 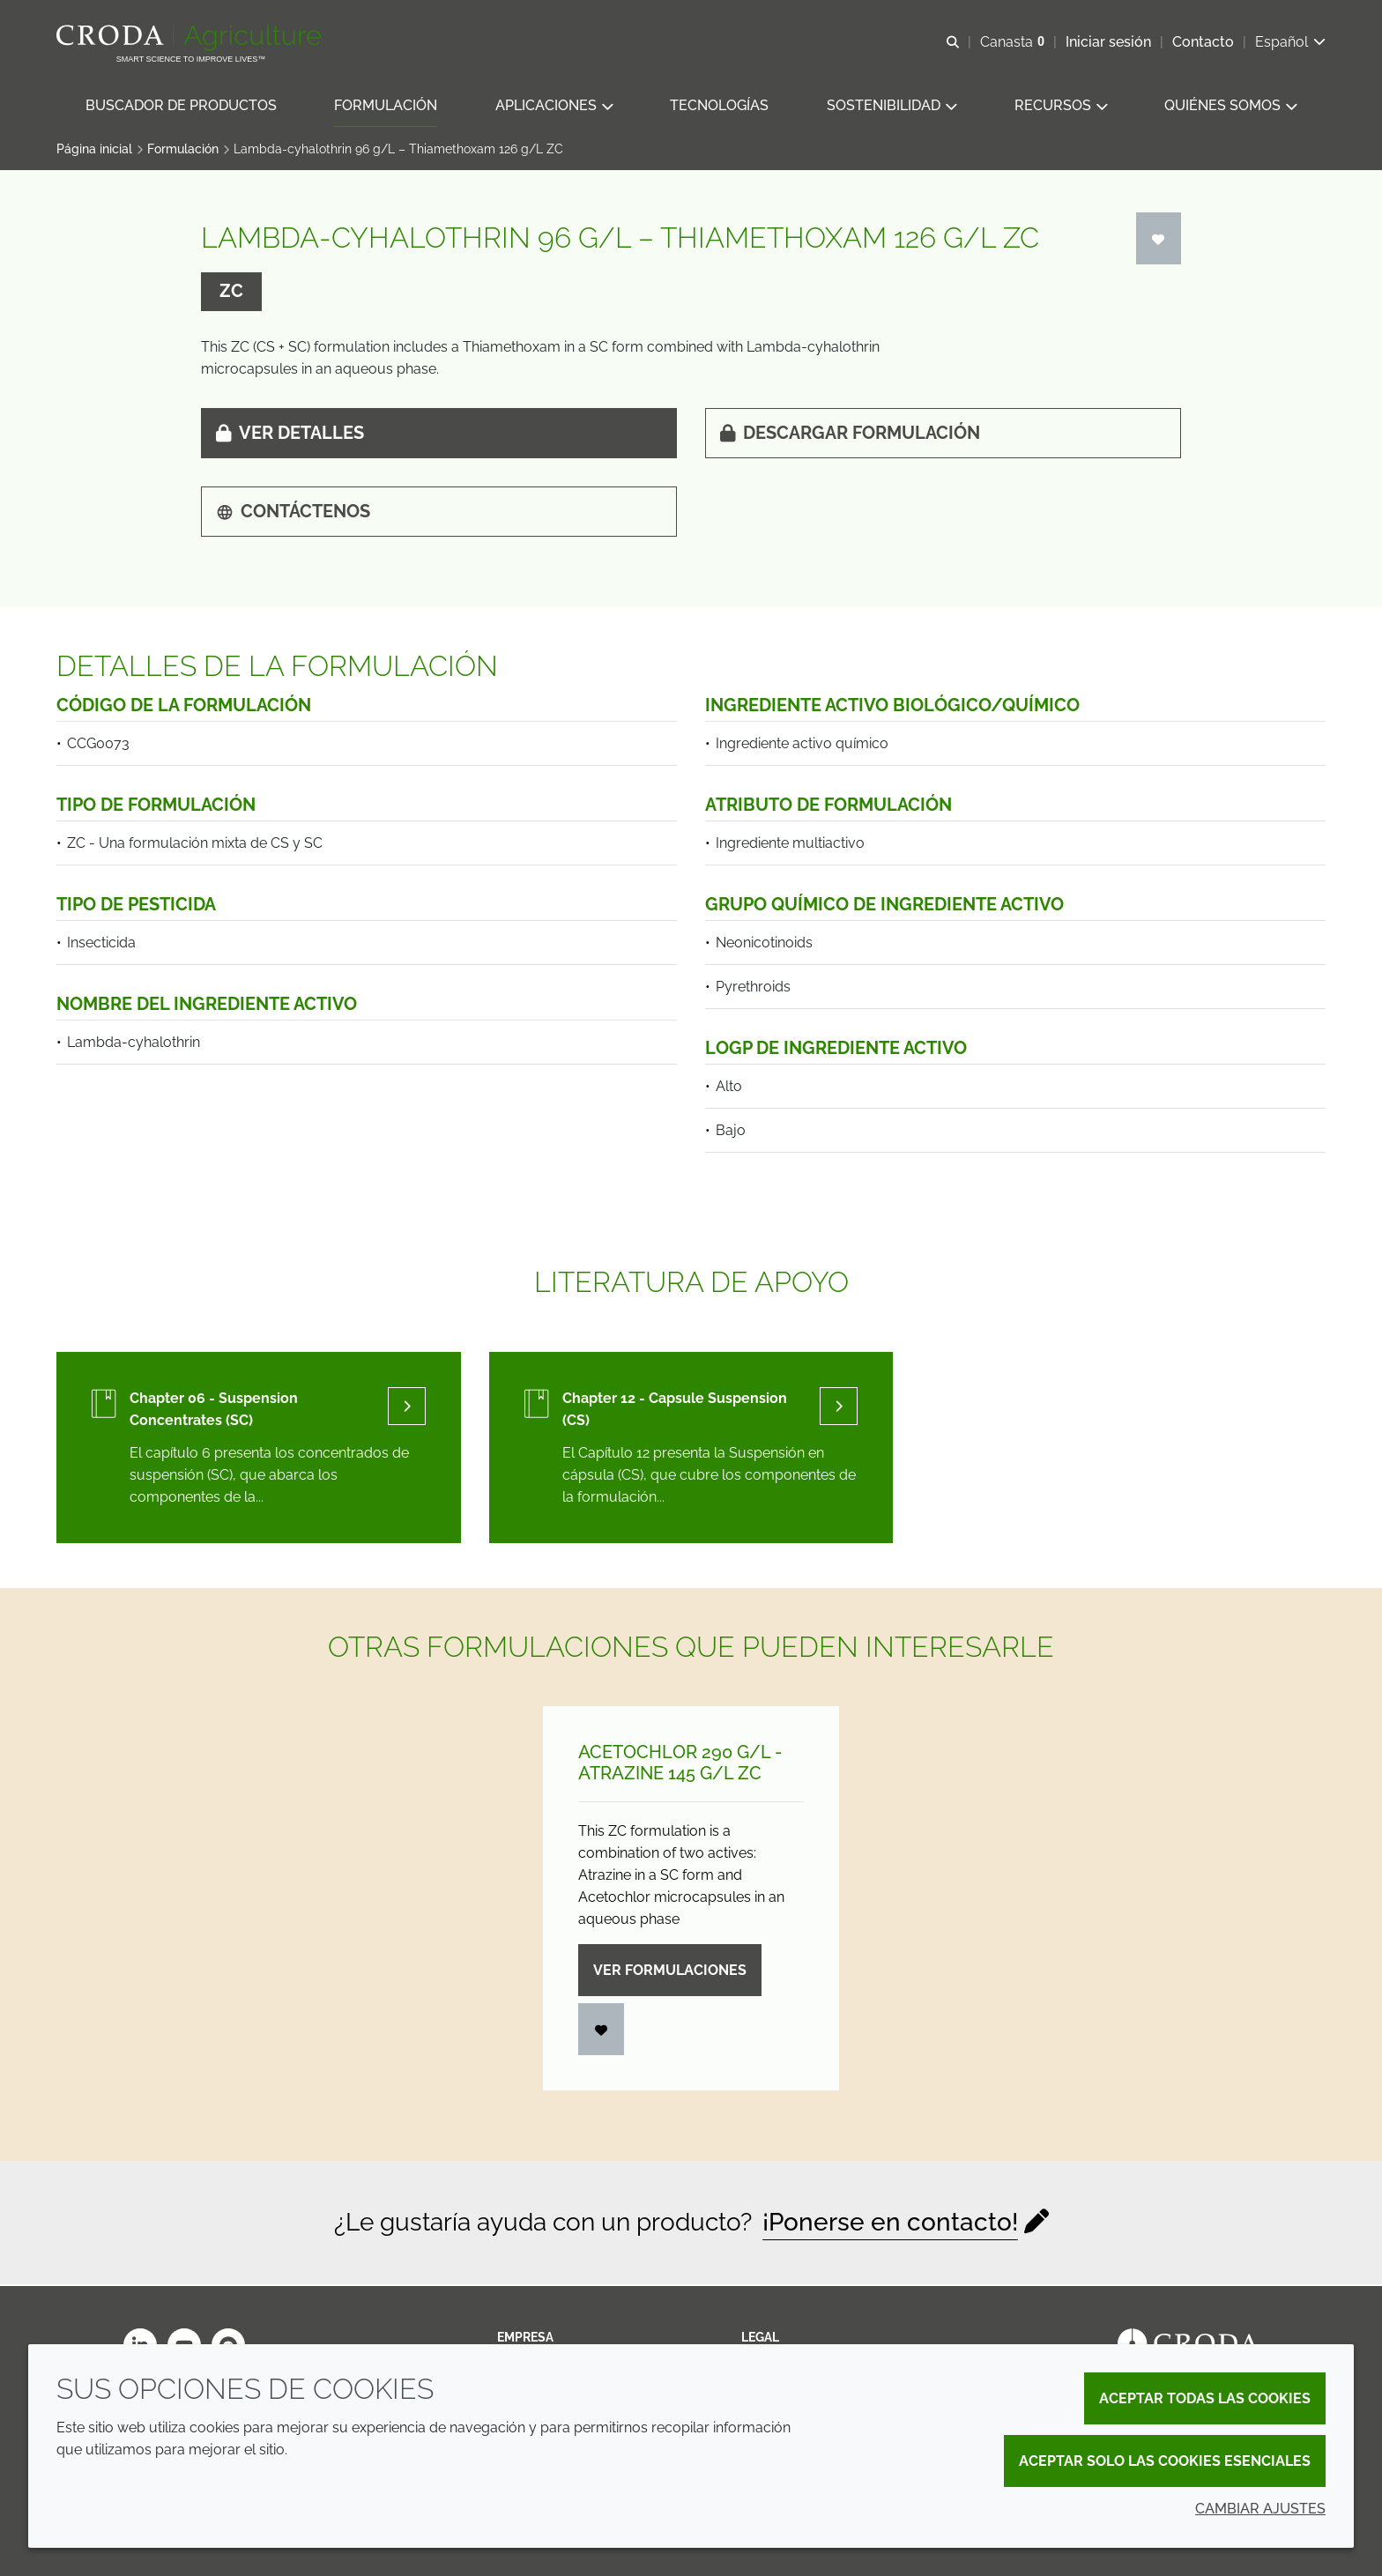 What do you see at coordinates (190, 38) in the screenshot?
I see `[Bienvenidos al sitio web de Croda Crop Care]` at bounding box center [190, 38].